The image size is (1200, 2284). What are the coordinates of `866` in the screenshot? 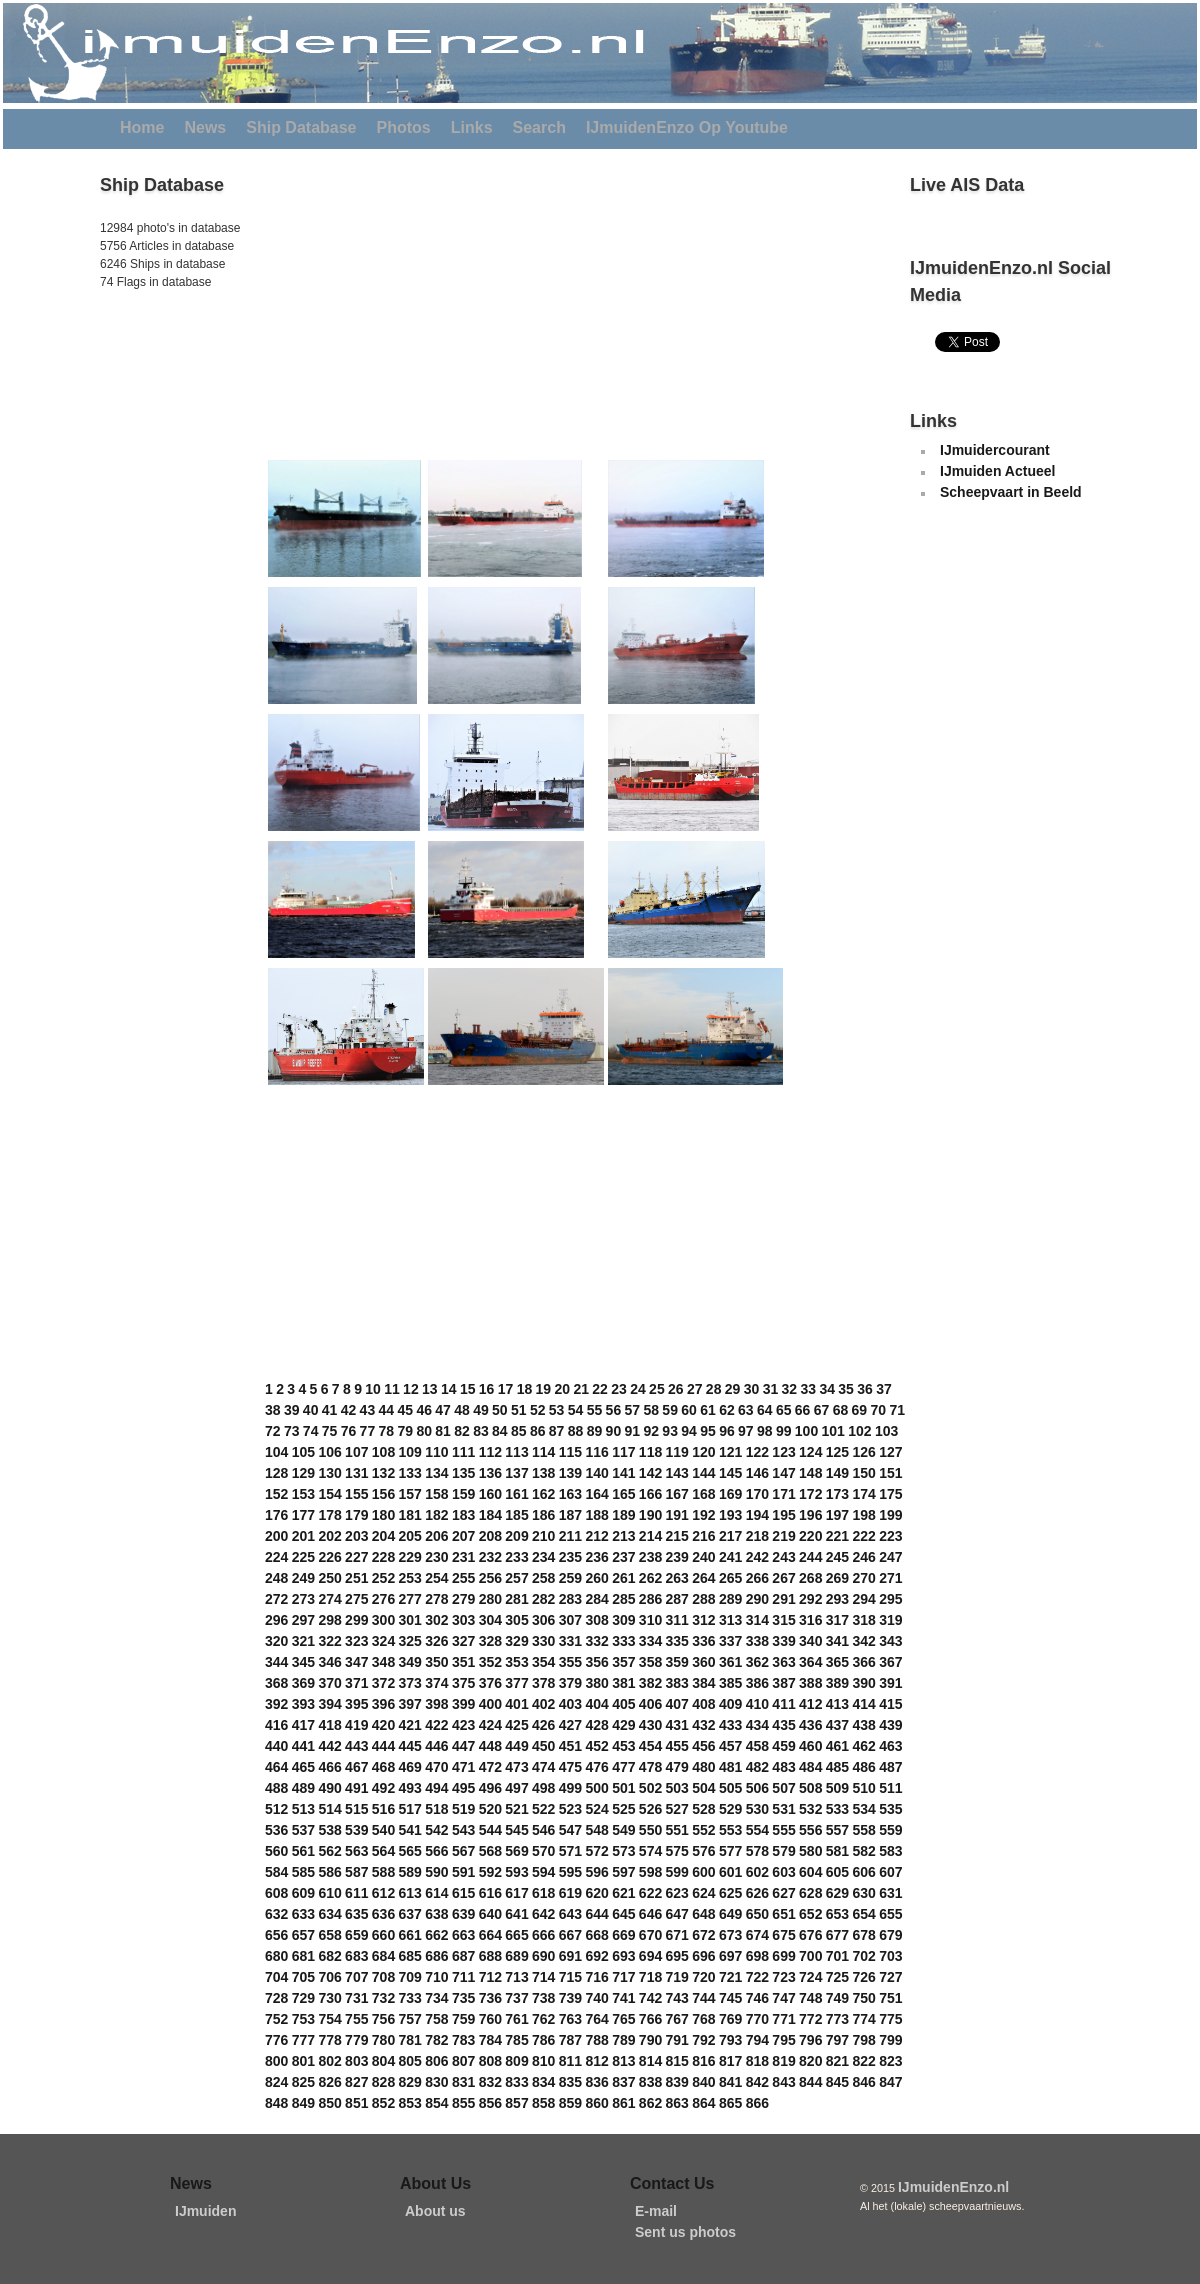 It's located at (757, 2103).